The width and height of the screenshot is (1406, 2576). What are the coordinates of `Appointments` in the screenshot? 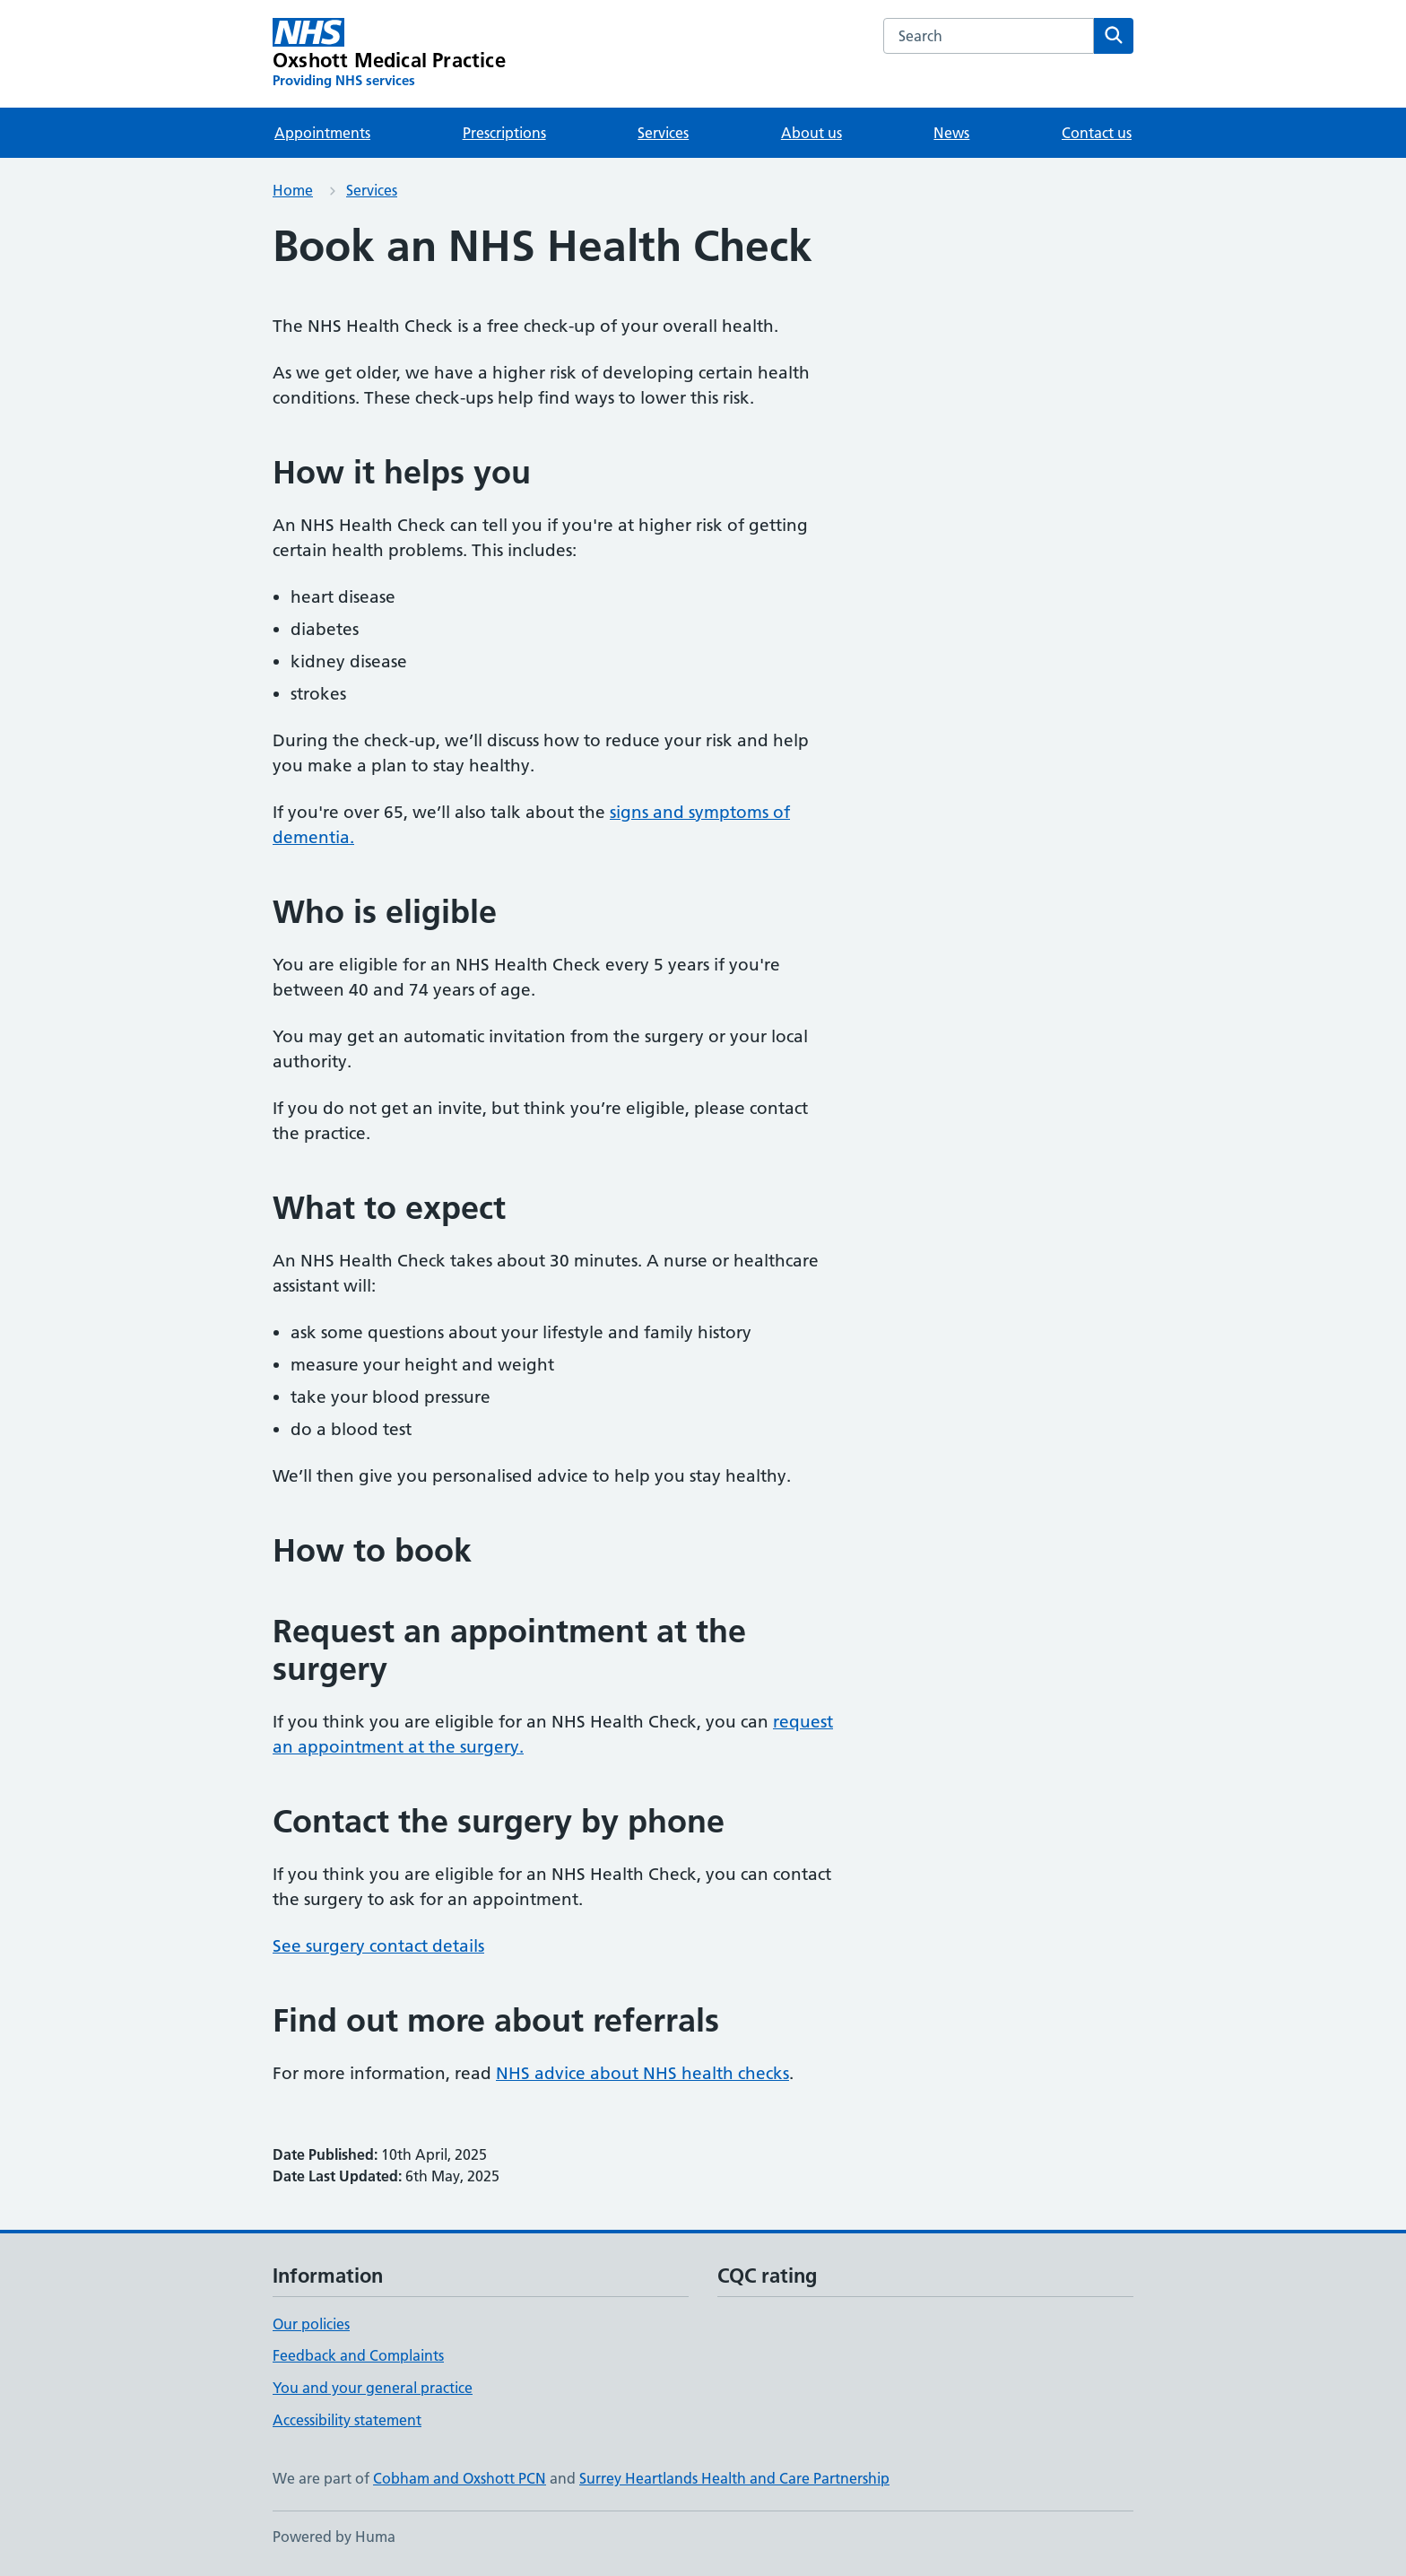 It's located at (322, 133).